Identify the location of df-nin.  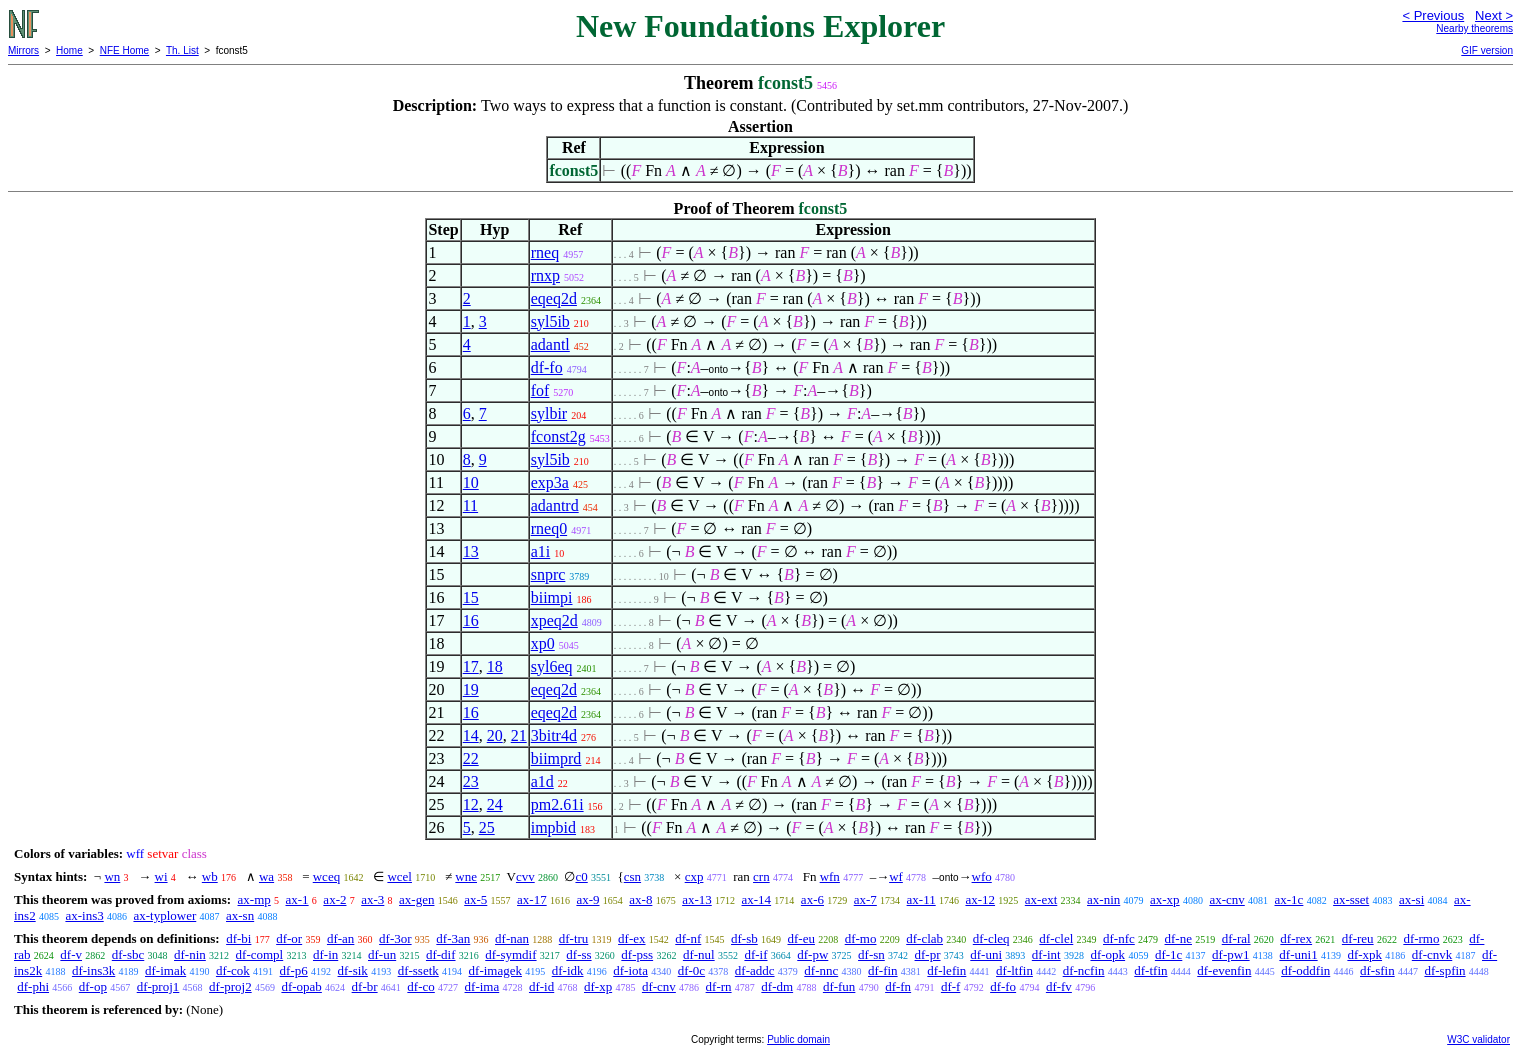
(190, 954).